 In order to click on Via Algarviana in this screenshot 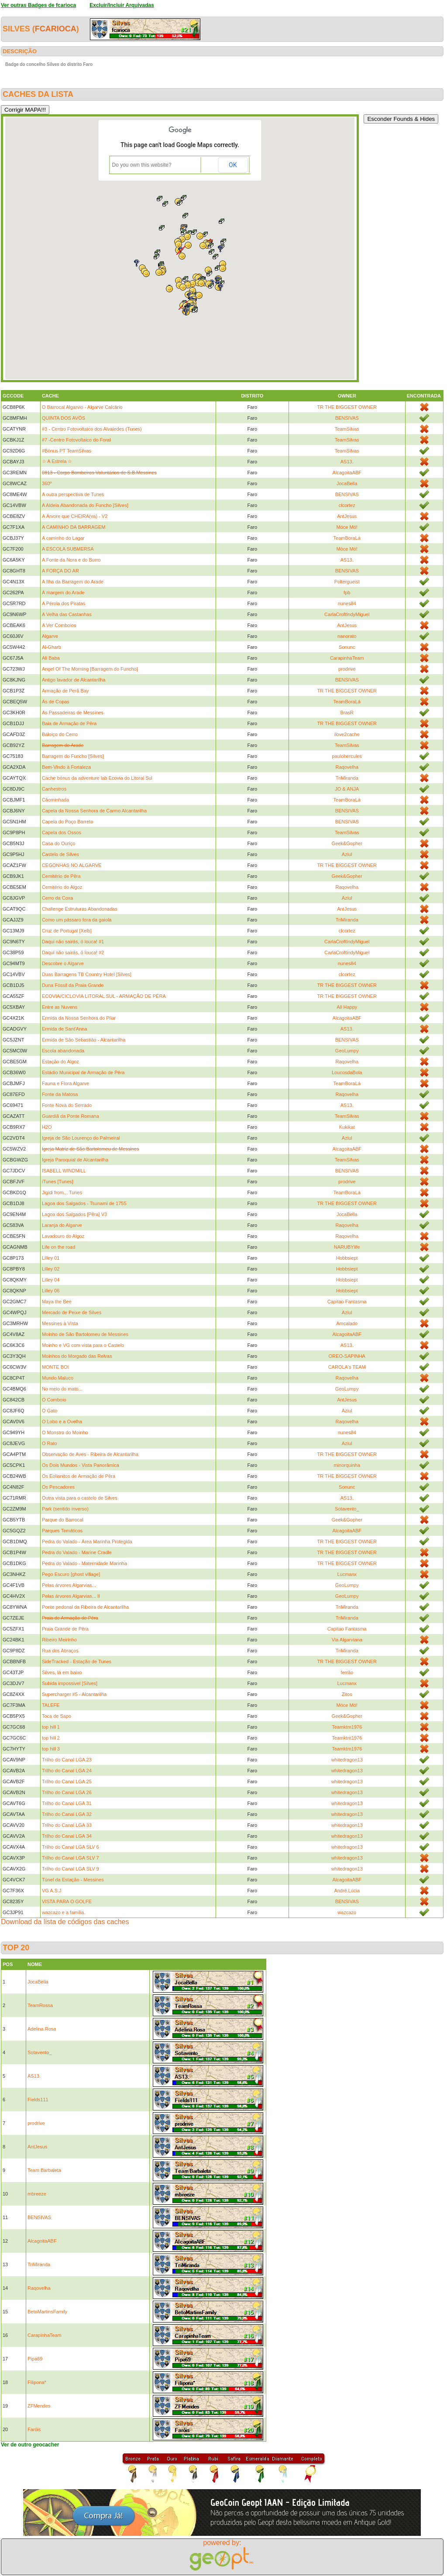, I will do `click(347, 1639)`.